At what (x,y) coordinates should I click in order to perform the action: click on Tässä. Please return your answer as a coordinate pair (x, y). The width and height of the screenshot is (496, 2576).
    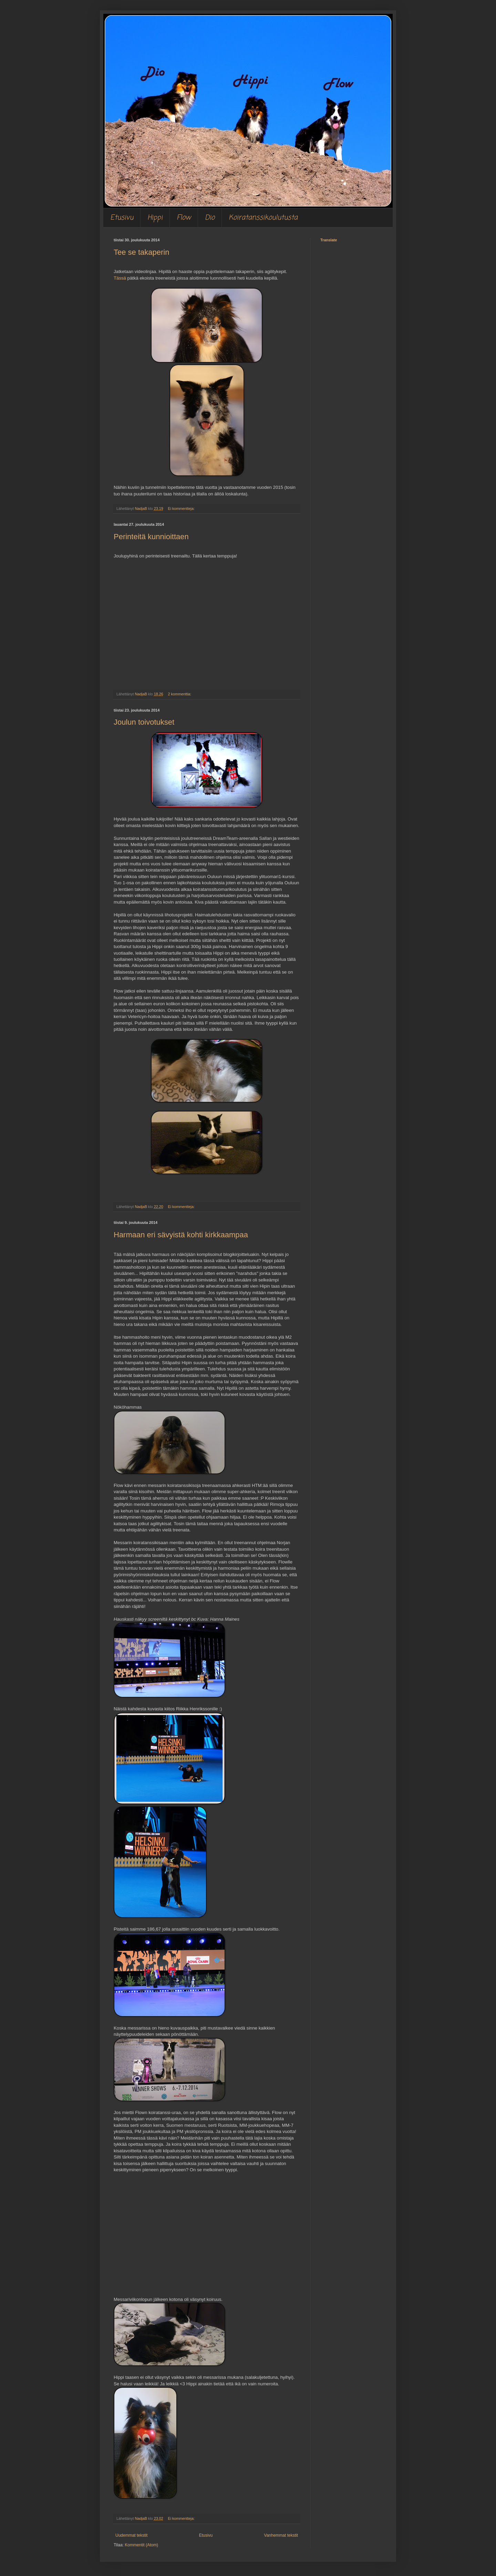
    Looking at the image, I should click on (120, 278).